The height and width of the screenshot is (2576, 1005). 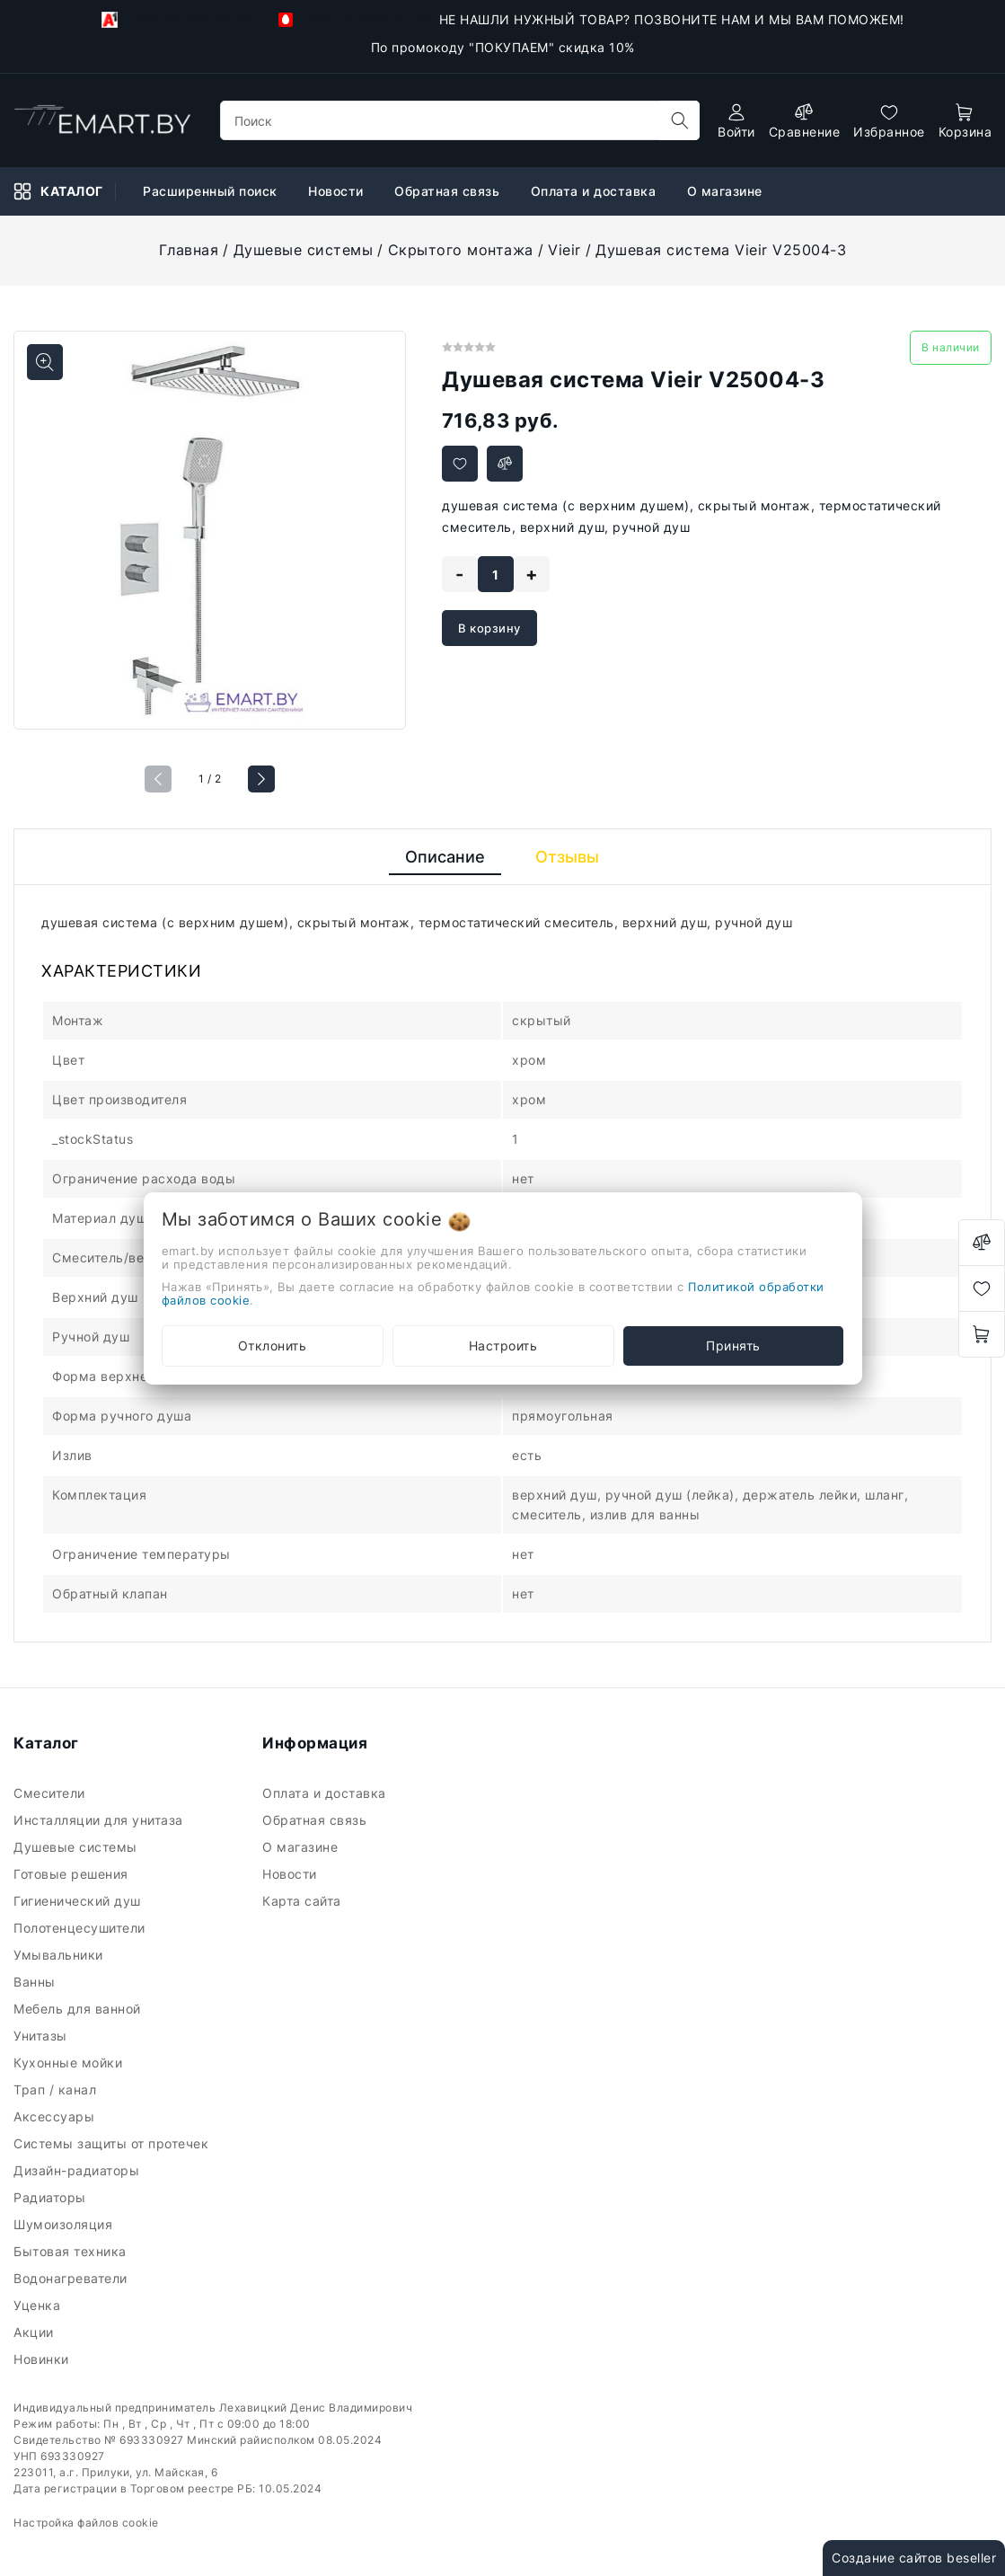 I want to click on Умывальники, so click(x=60, y=1954).